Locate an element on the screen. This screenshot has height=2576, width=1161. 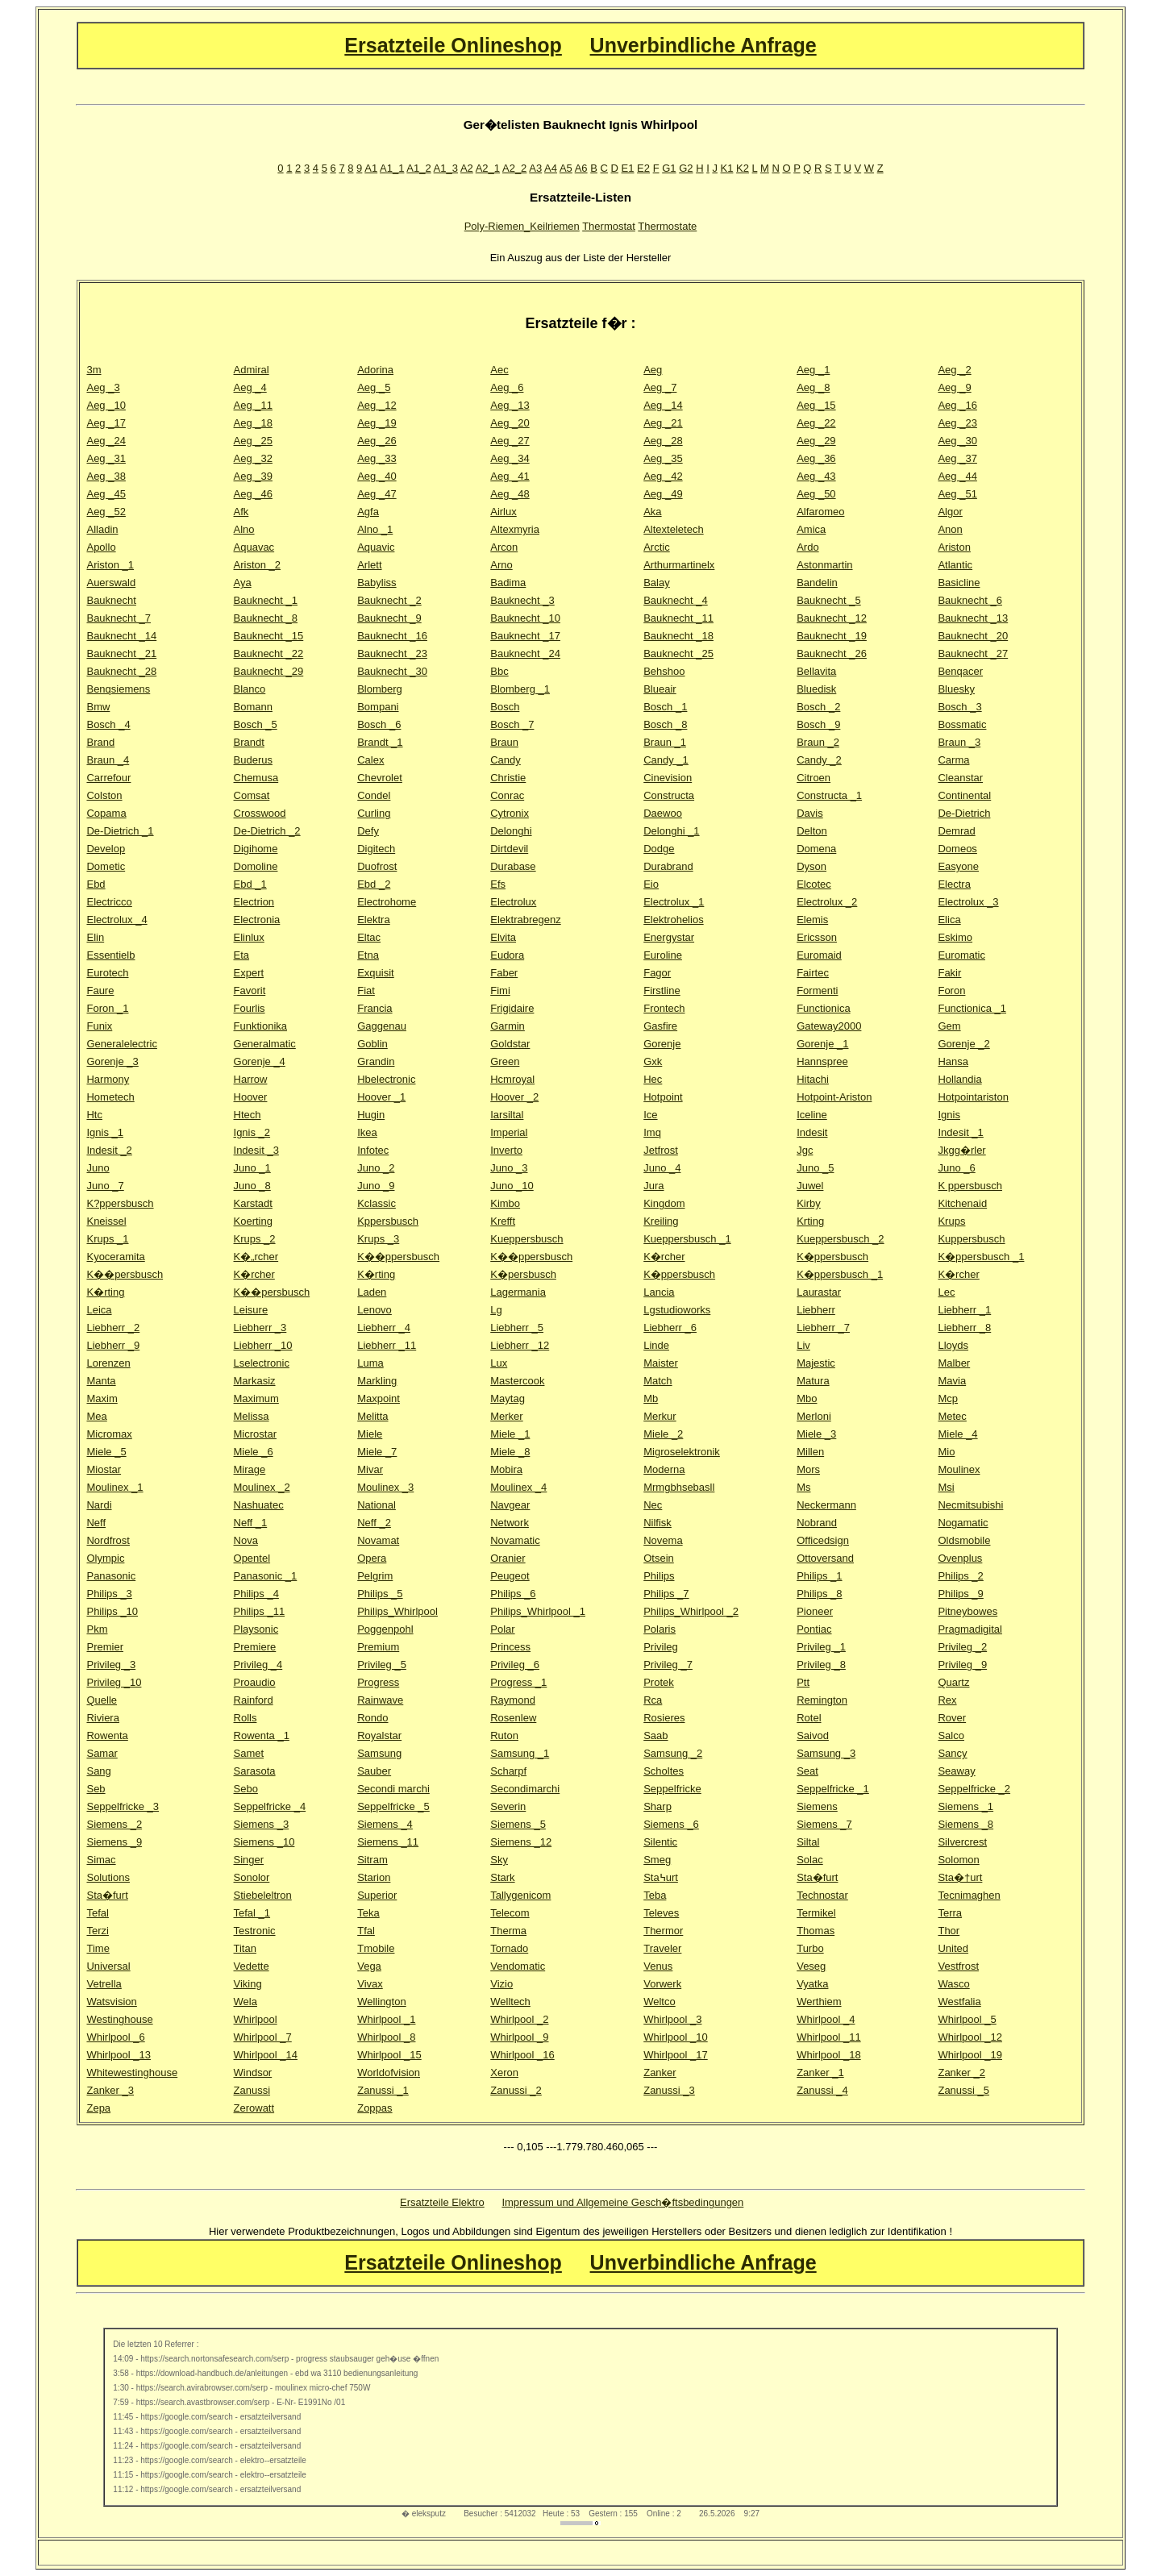
Bauknecht _6 is located at coordinates (970, 600).